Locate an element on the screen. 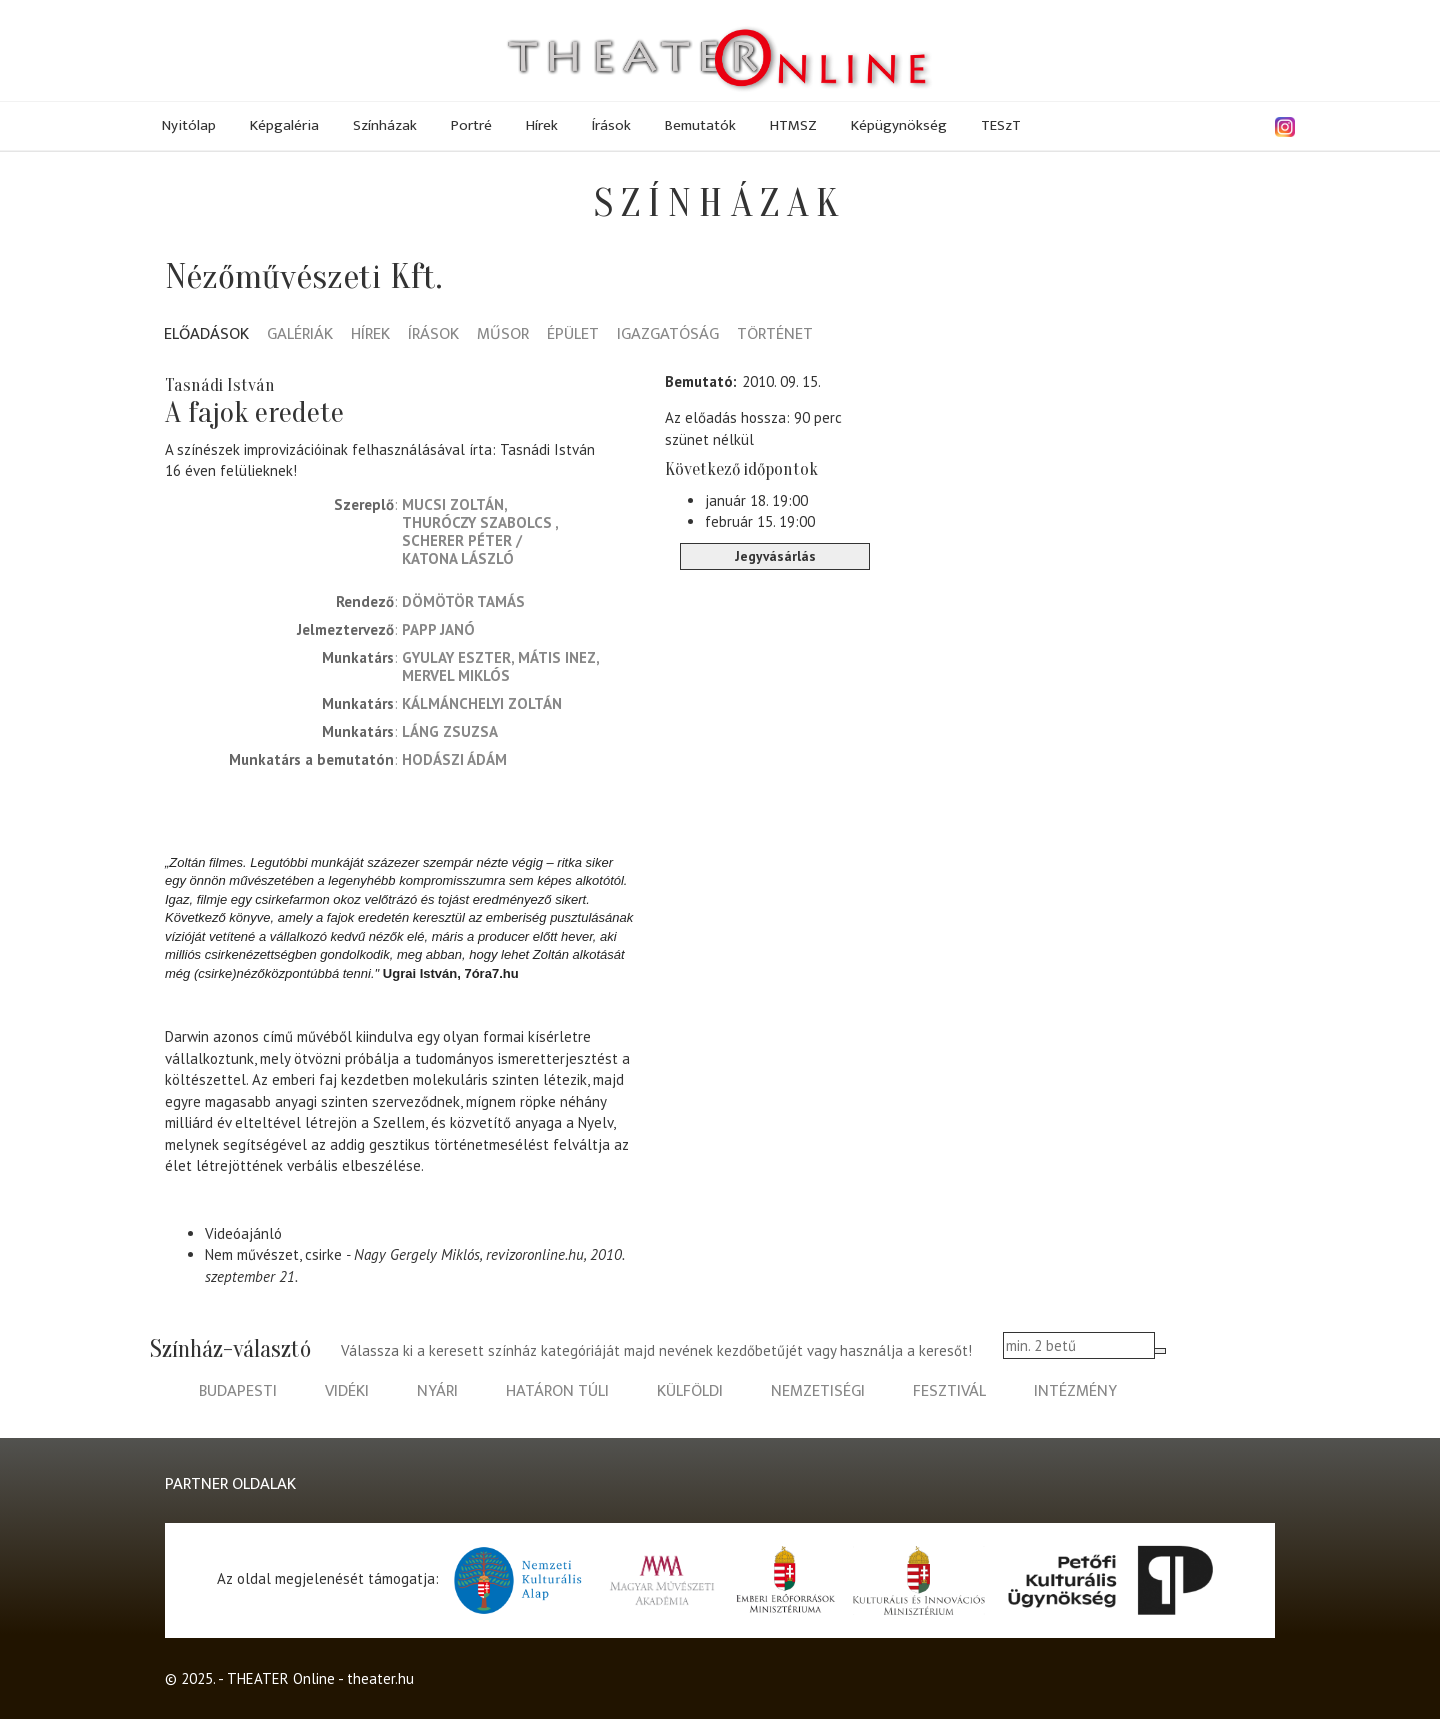 Image resolution: width=1440 pixels, height=1719 pixels. Történet is located at coordinates (775, 335).